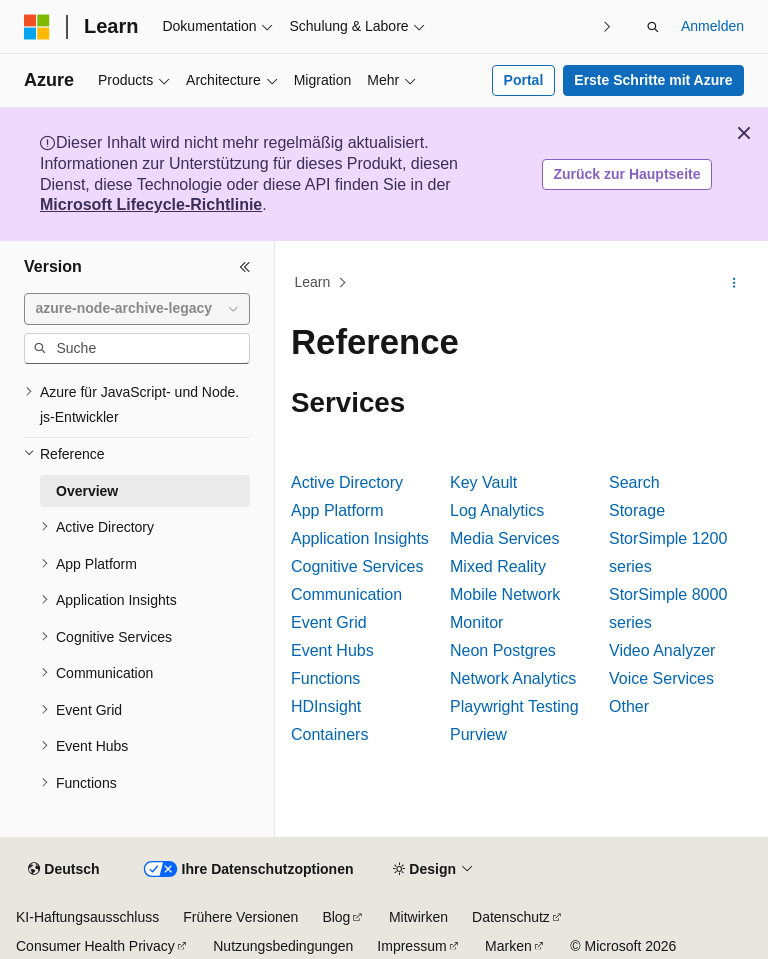 Image resolution: width=768 pixels, height=959 pixels. What do you see at coordinates (151, 204) in the screenshot?
I see `Microsoft Lifecycle-Richtlinie` at bounding box center [151, 204].